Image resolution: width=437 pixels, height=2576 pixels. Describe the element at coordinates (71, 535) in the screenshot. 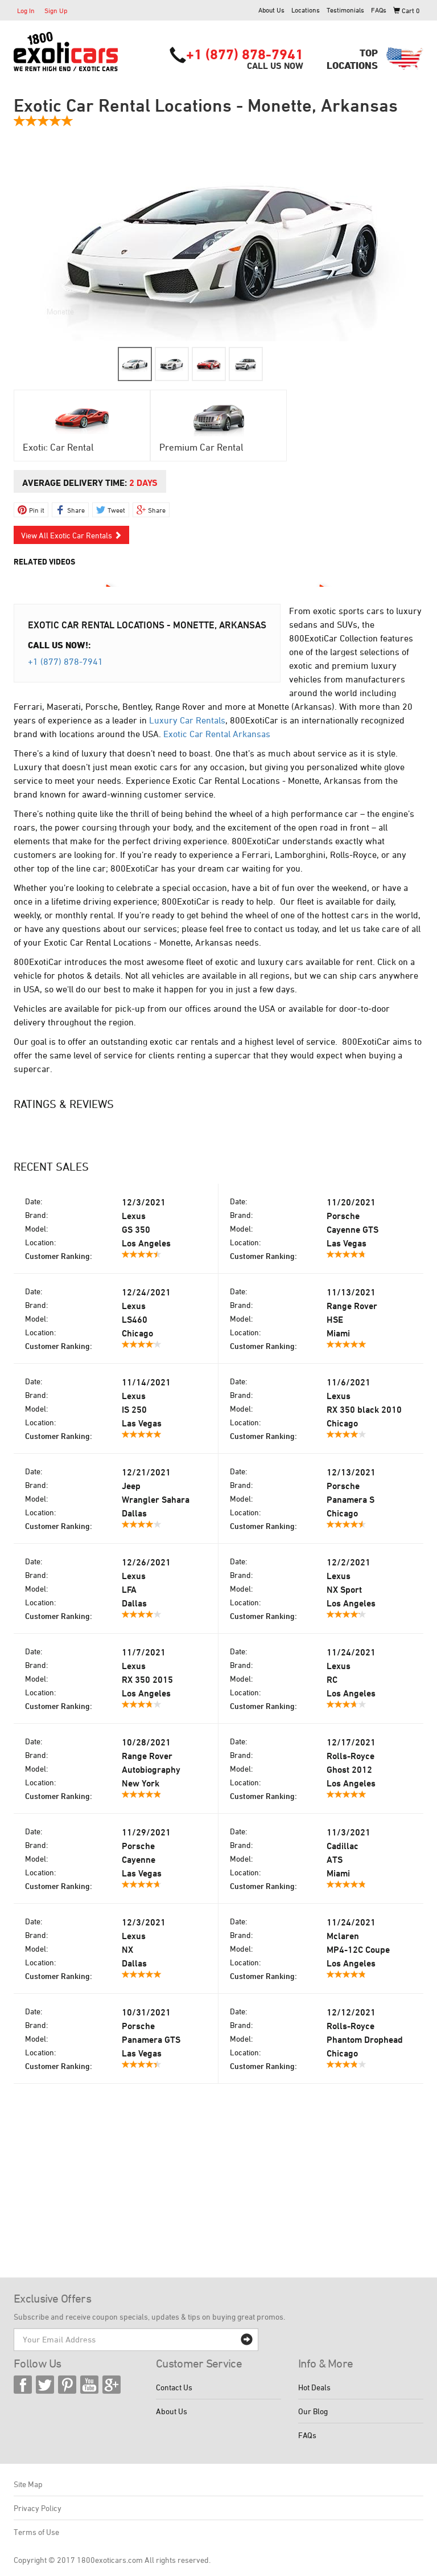

I see `View All Exotic Car Rentals` at that location.